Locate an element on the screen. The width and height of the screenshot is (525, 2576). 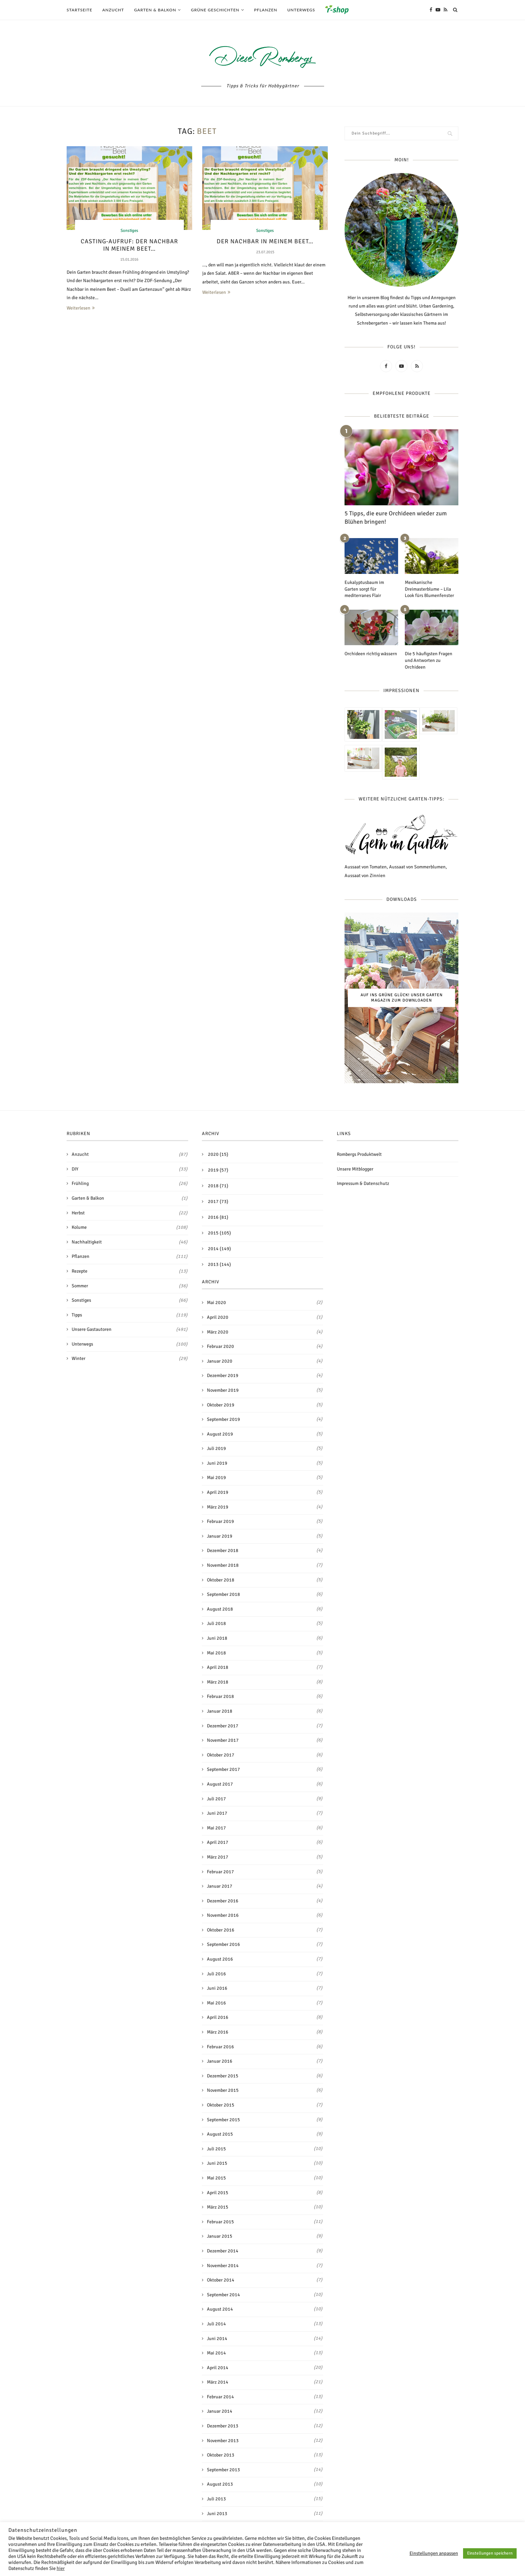
März 2017 is located at coordinates (217, 1857).